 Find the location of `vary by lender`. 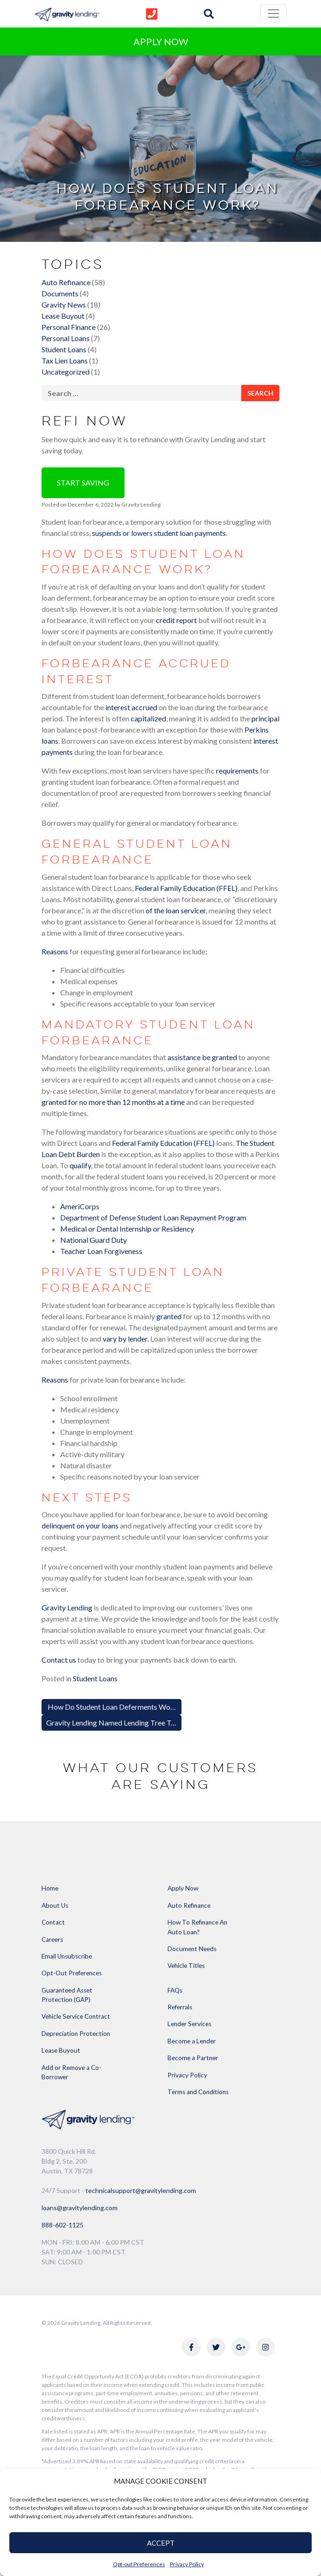

vary by lender is located at coordinates (125, 1338).